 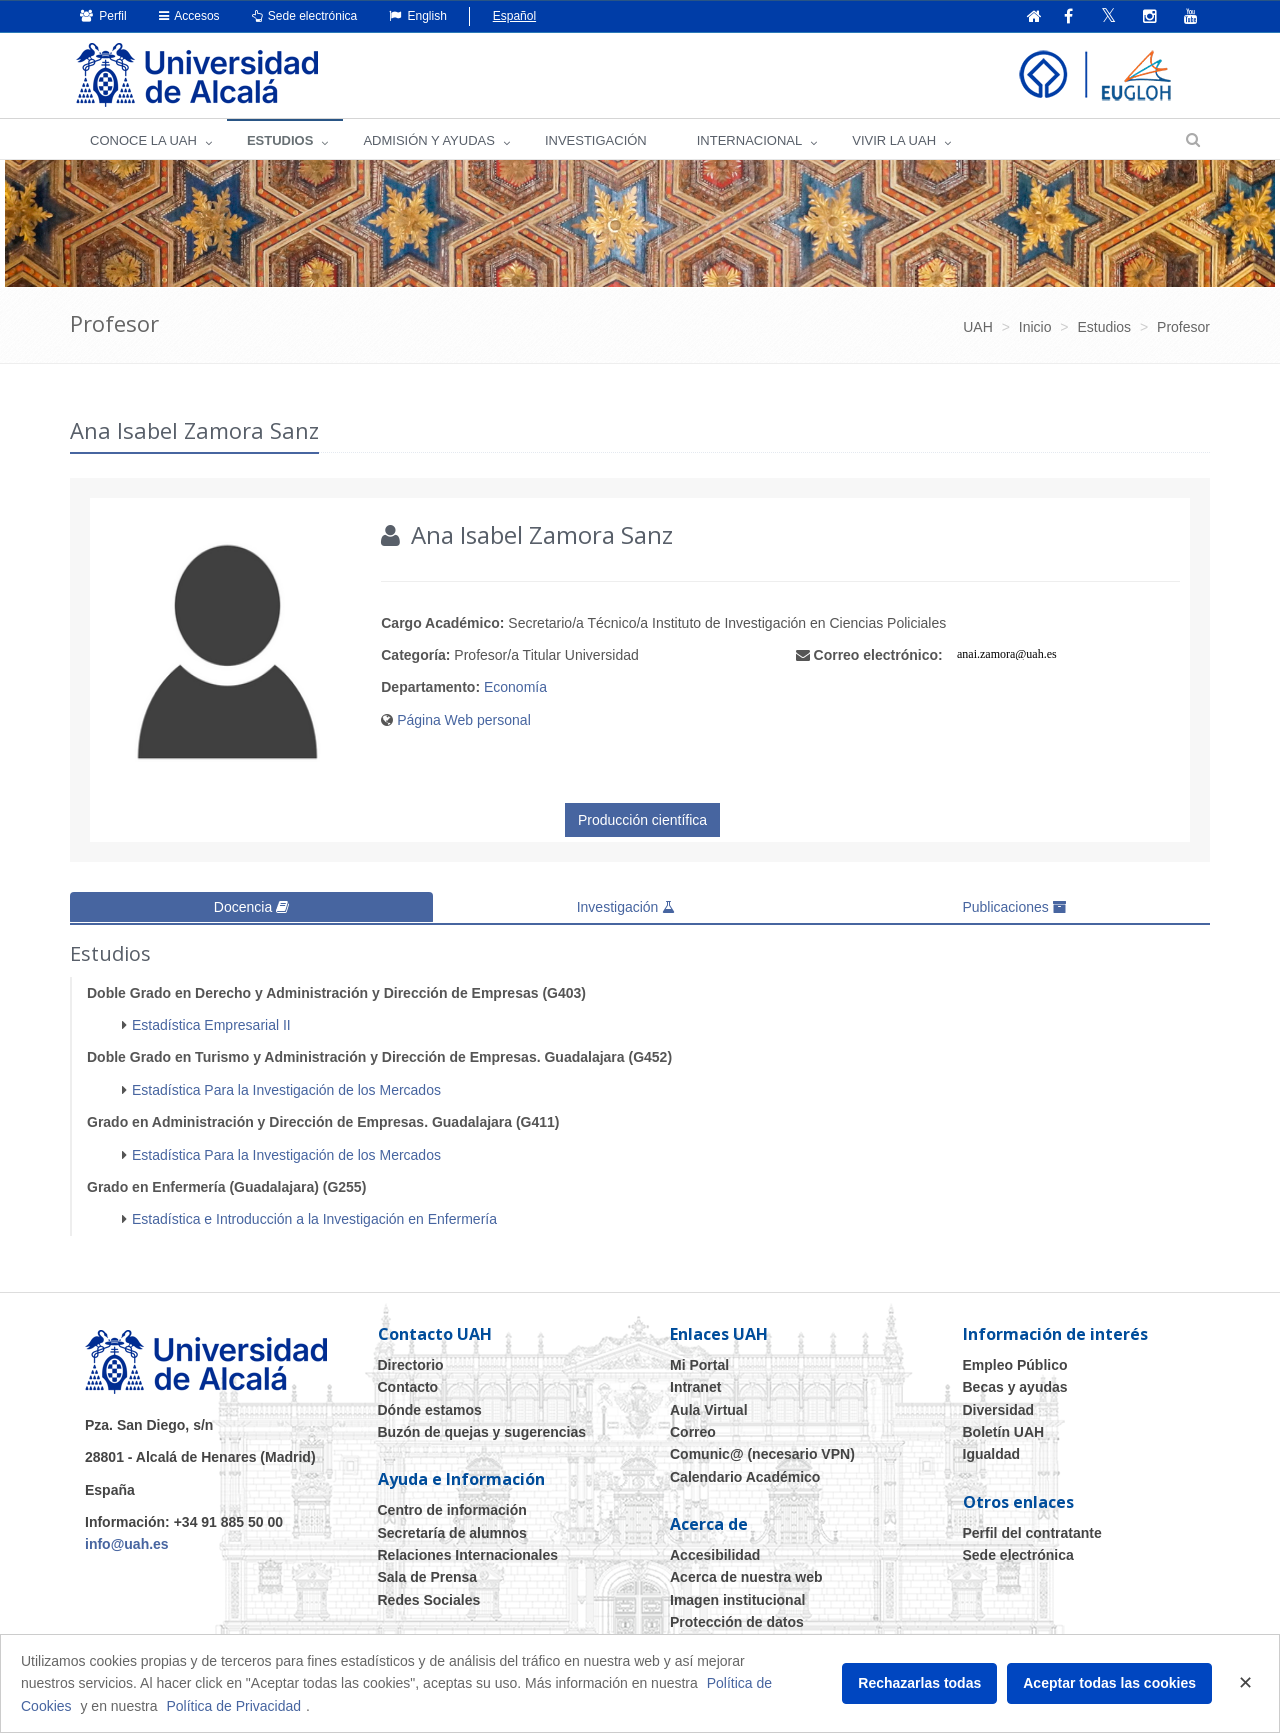 What do you see at coordinates (596, 140) in the screenshot?
I see `INVESTIGACIÓN` at bounding box center [596, 140].